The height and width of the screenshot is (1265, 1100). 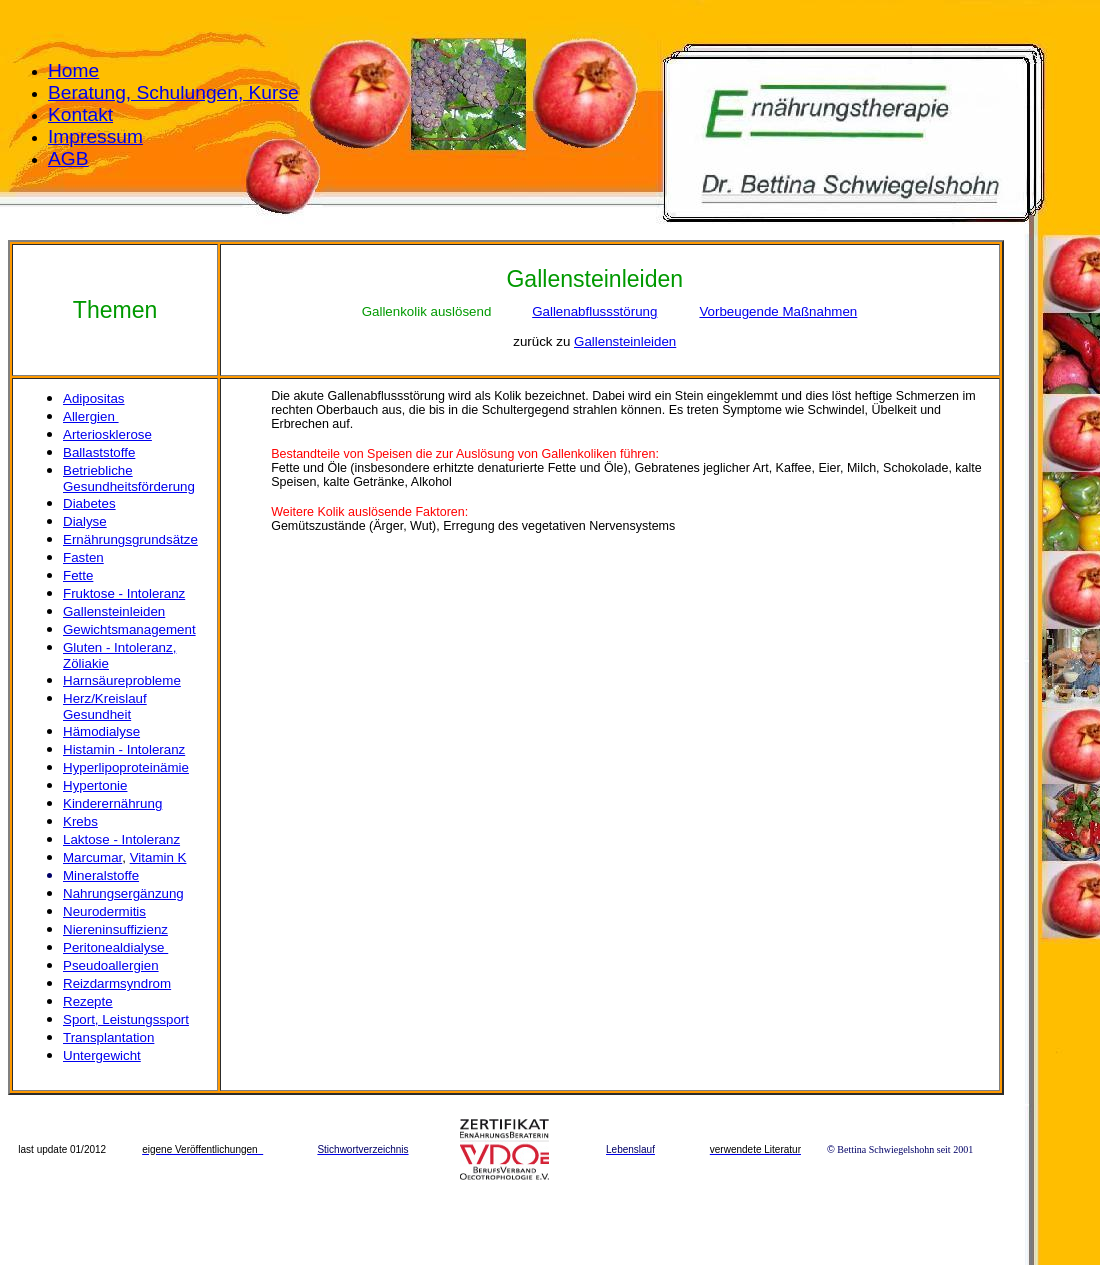 What do you see at coordinates (99, 452) in the screenshot?
I see `Ballaststoffe` at bounding box center [99, 452].